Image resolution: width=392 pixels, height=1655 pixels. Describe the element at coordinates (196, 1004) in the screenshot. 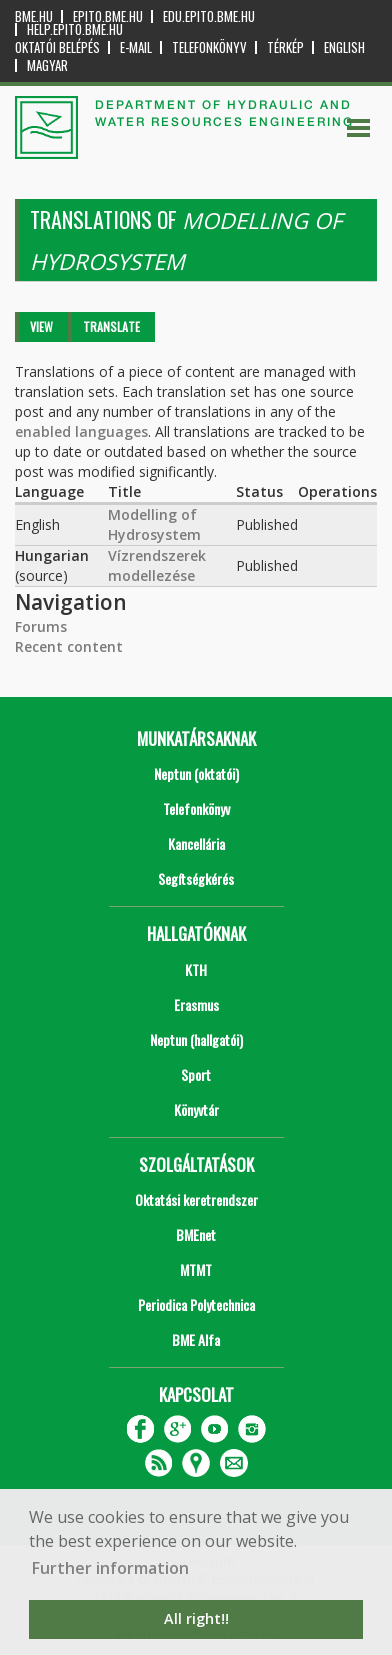

I see `Erasmus` at that location.